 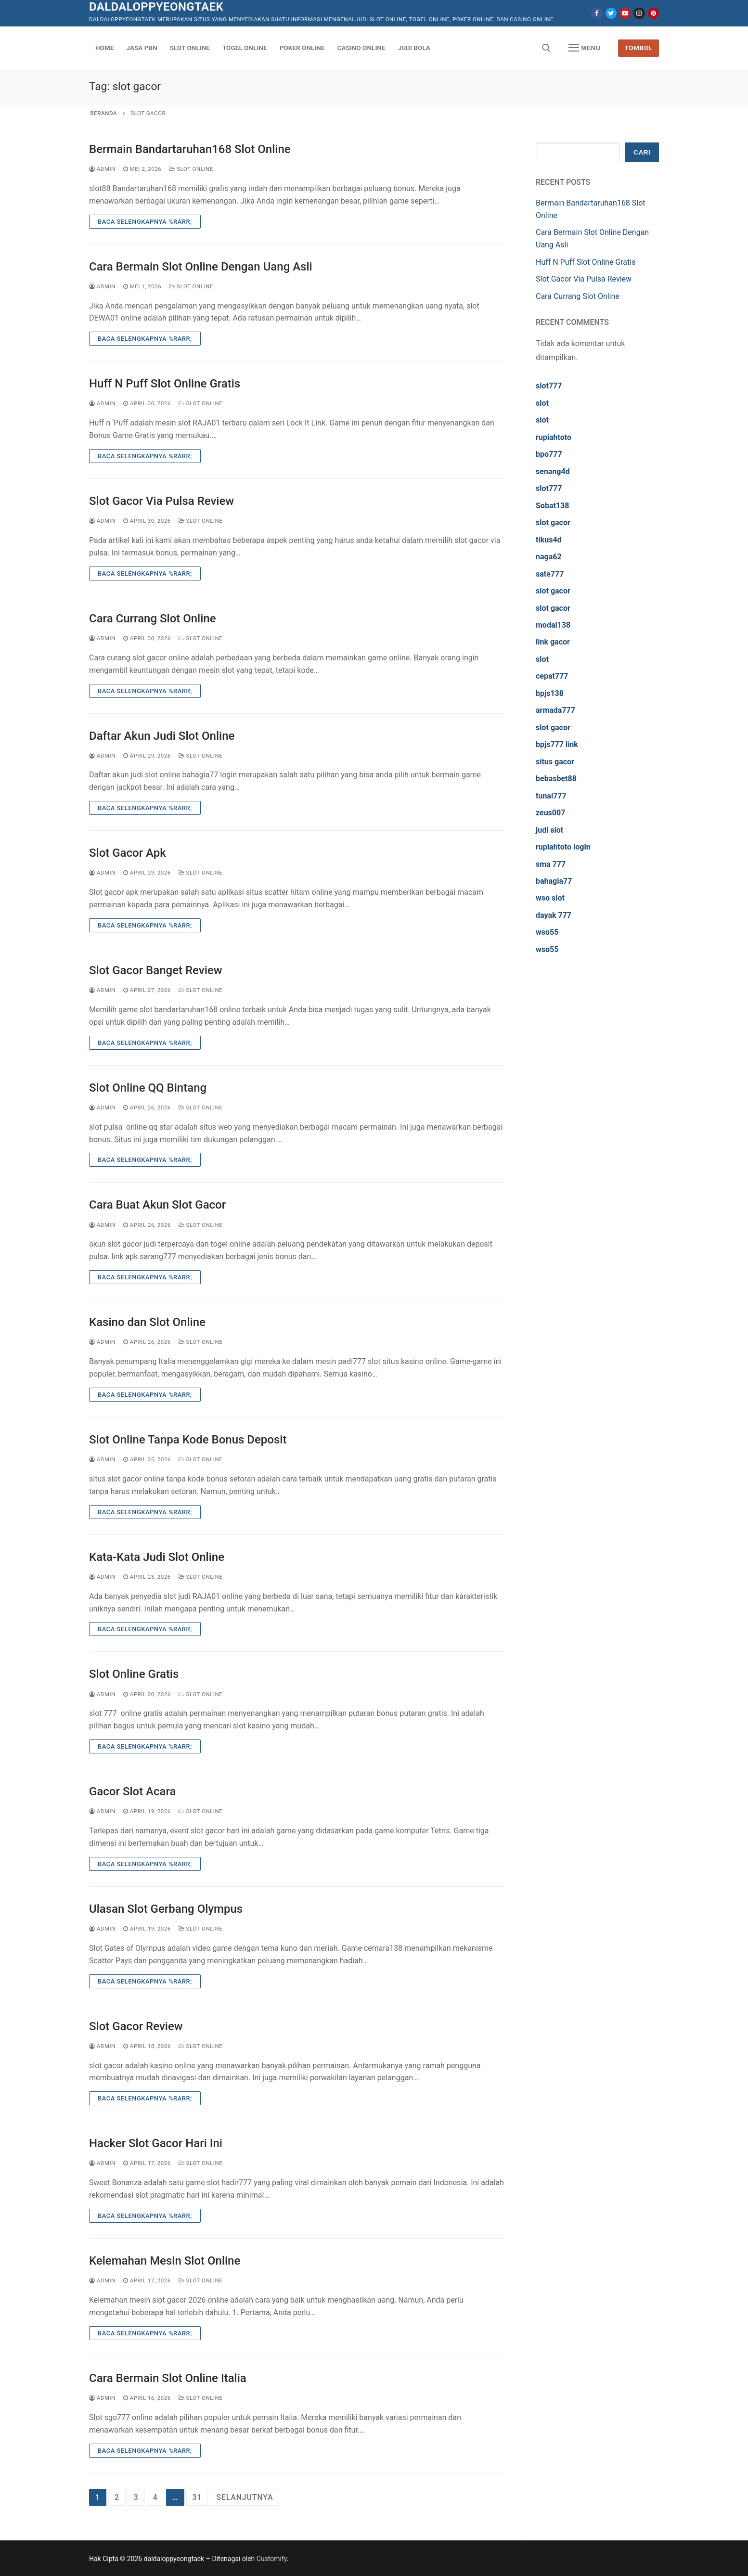 What do you see at coordinates (244, 2497) in the screenshot?
I see `Selanjutnya` at bounding box center [244, 2497].